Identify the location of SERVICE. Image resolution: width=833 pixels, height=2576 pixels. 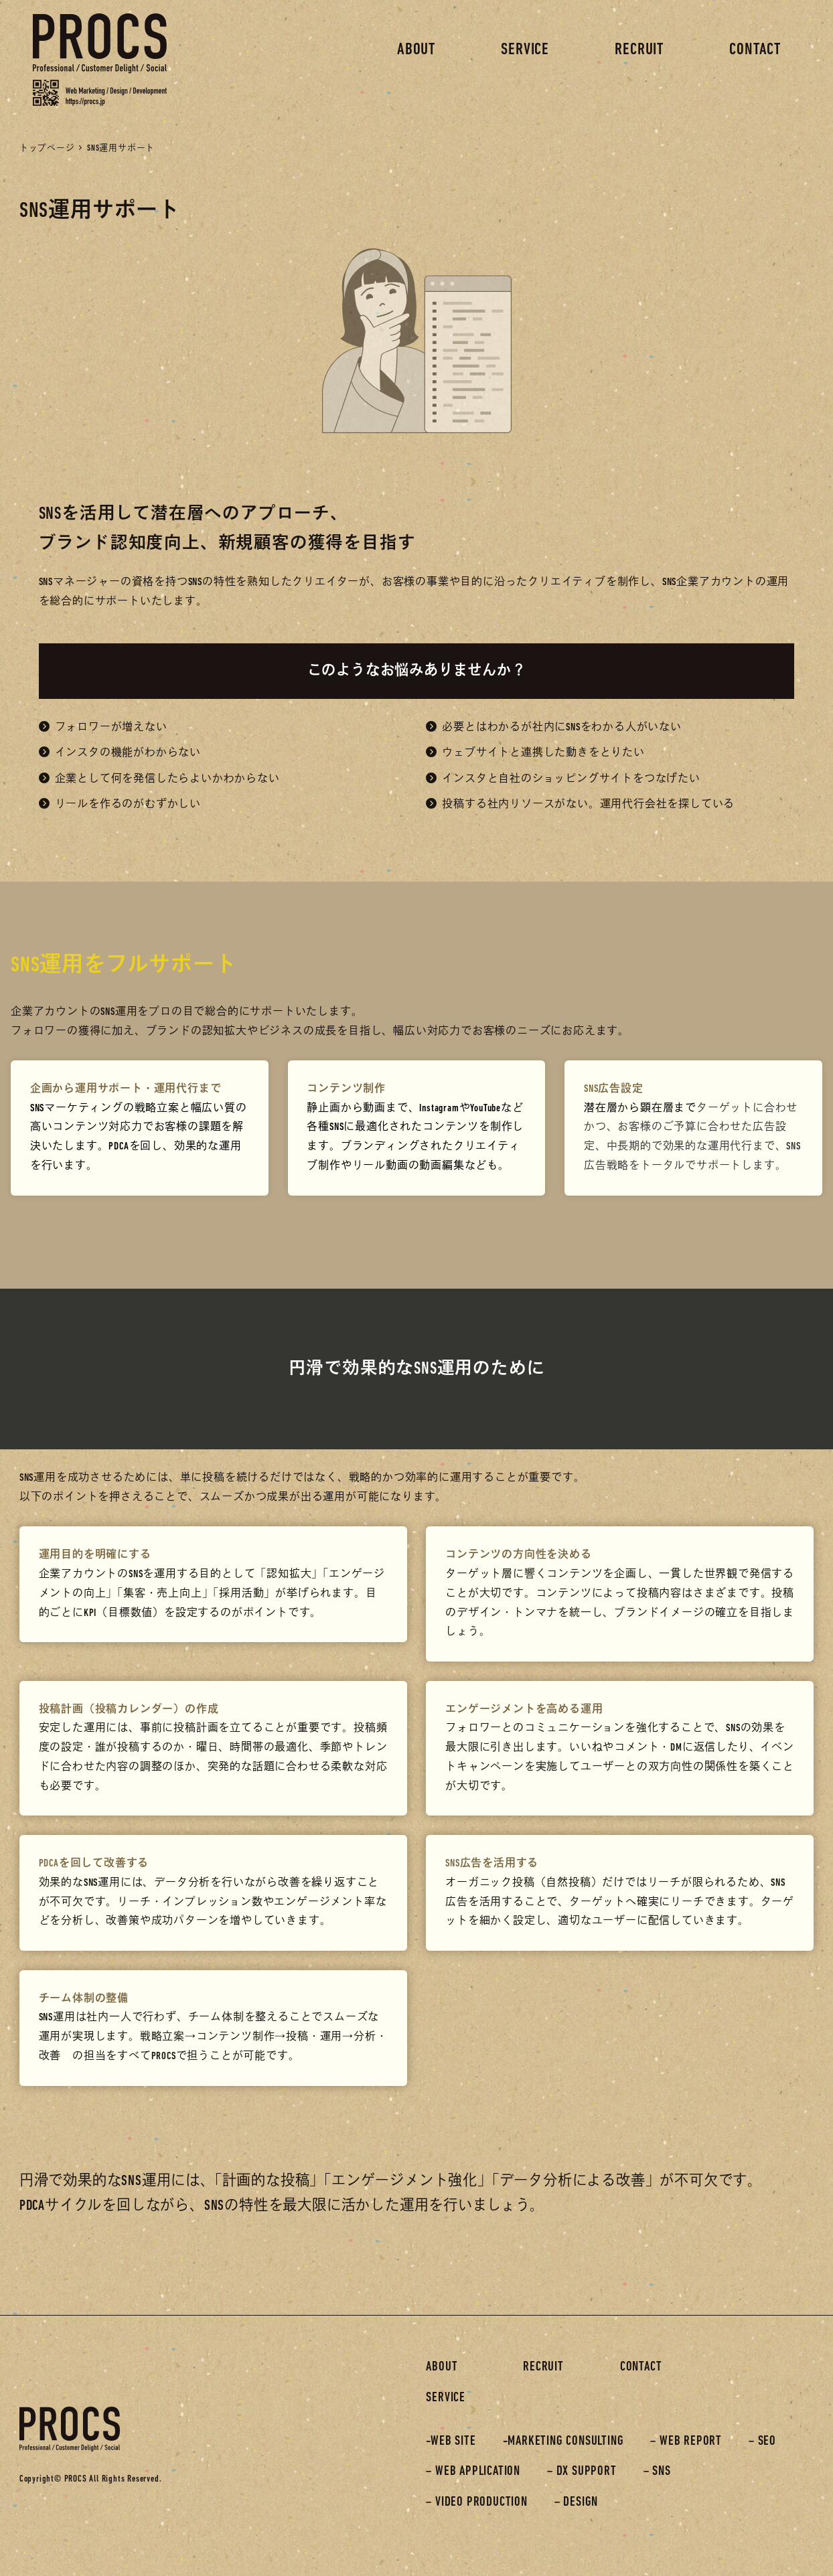
(445, 2398).